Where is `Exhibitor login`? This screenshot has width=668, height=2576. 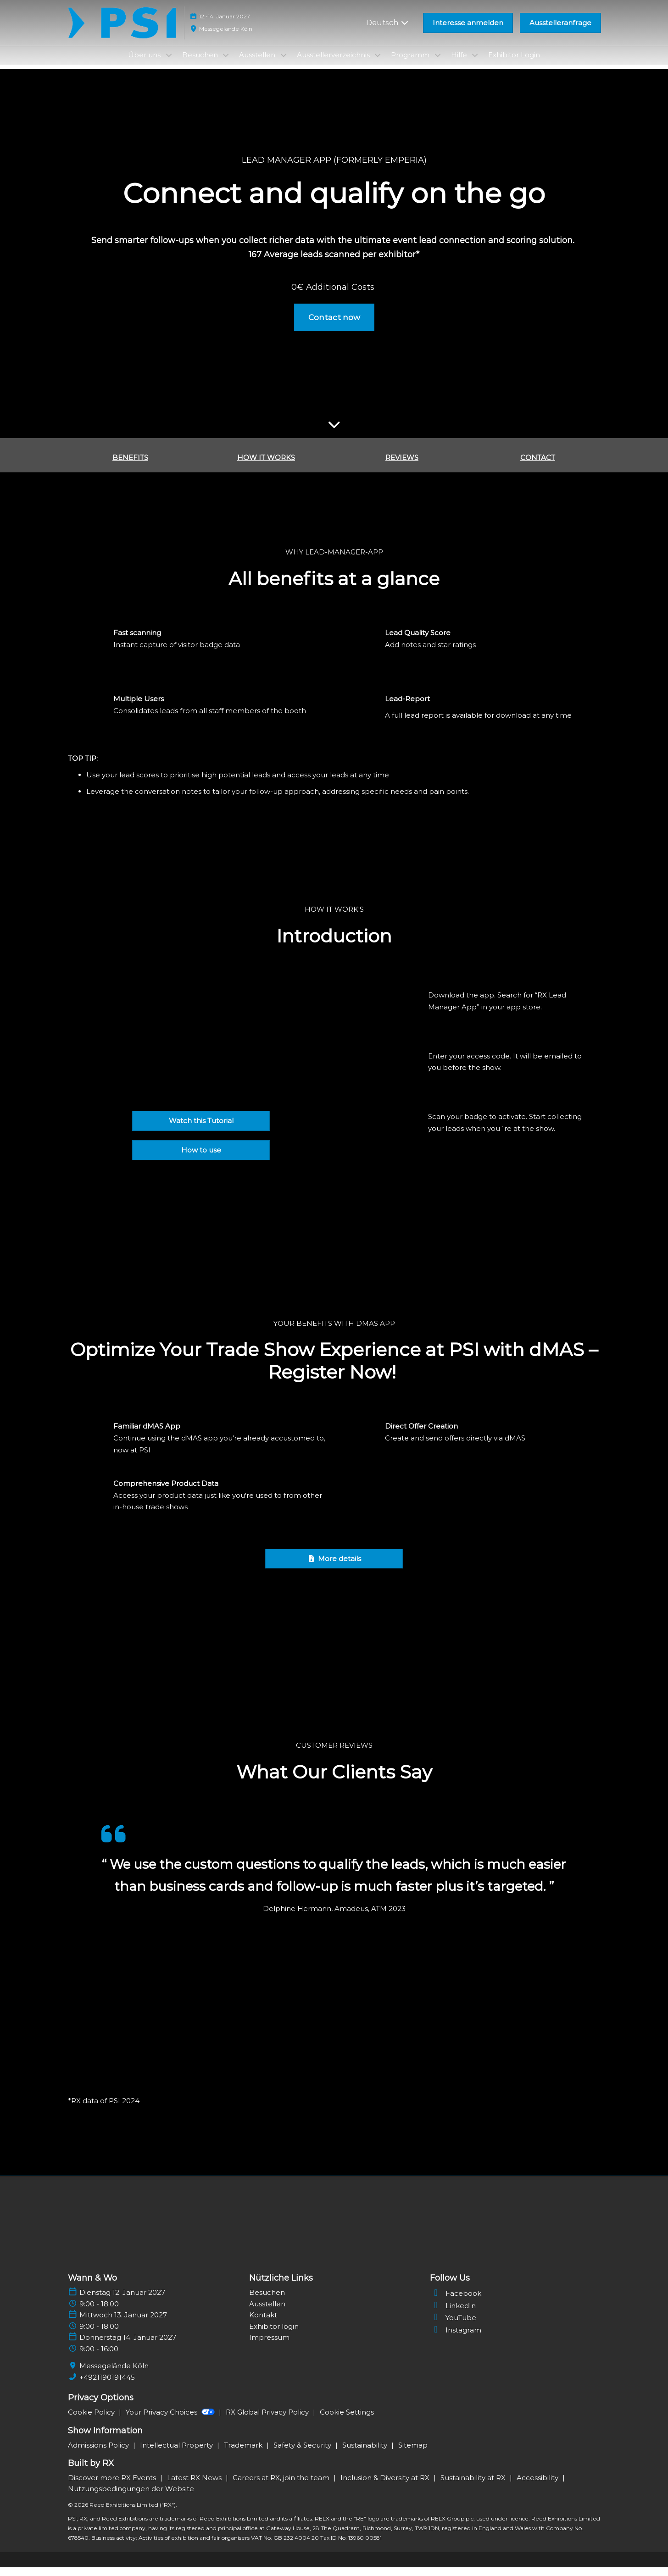
Exhibitor login is located at coordinates (274, 2335).